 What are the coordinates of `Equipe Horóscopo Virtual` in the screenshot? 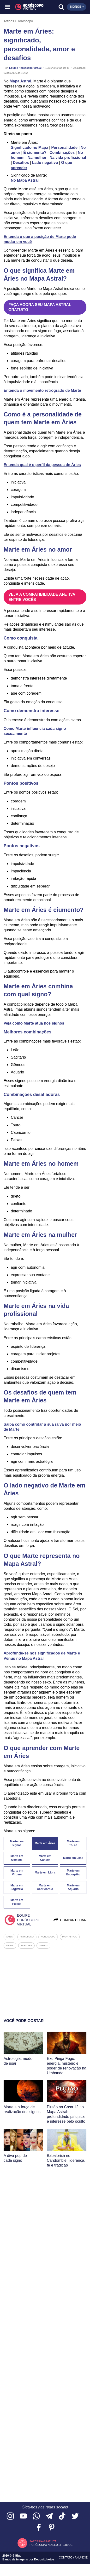 It's located at (25, 67).